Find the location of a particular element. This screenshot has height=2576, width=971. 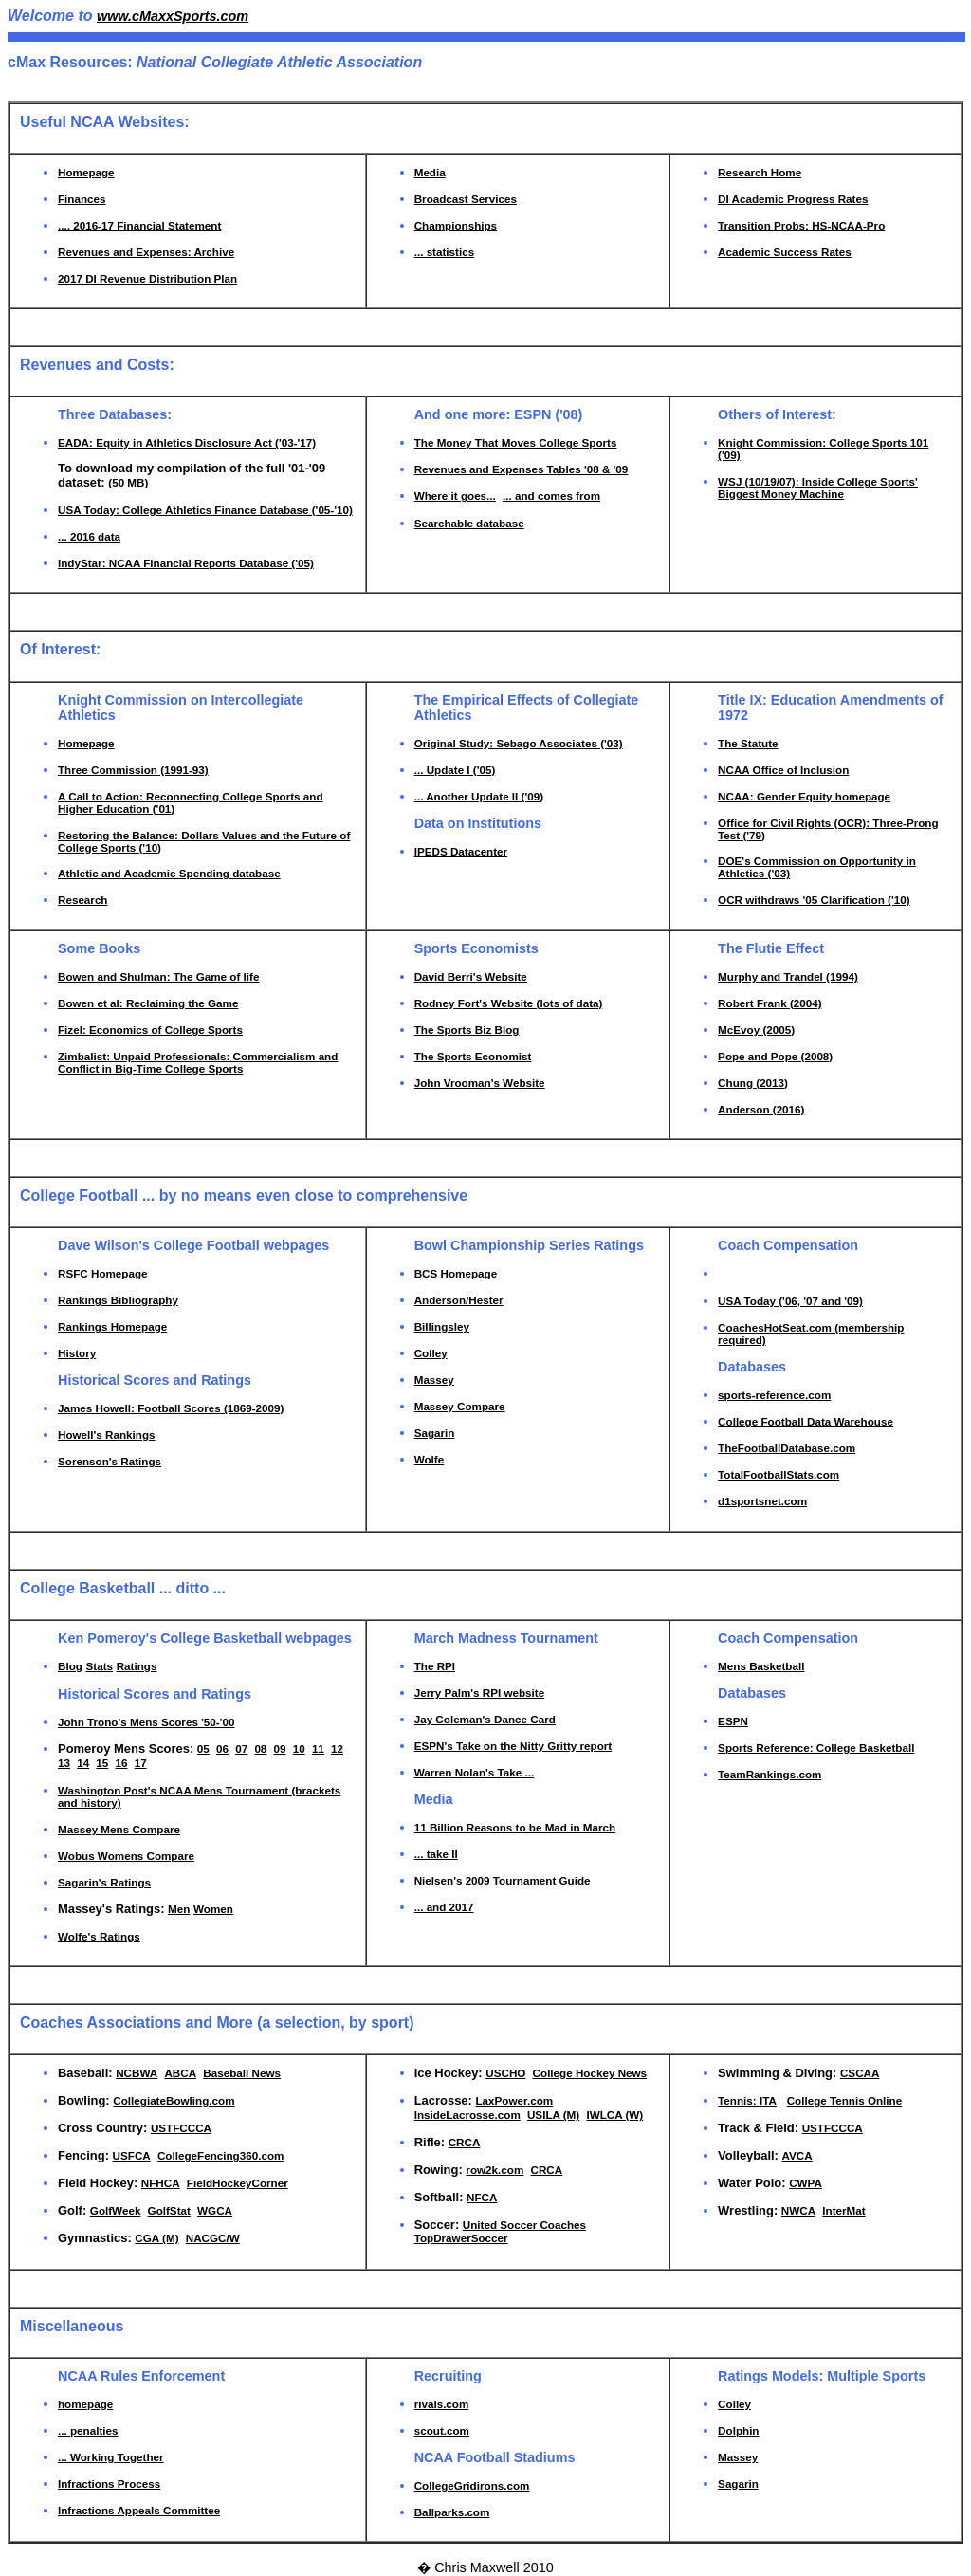

row2k.com is located at coordinates (494, 2169).